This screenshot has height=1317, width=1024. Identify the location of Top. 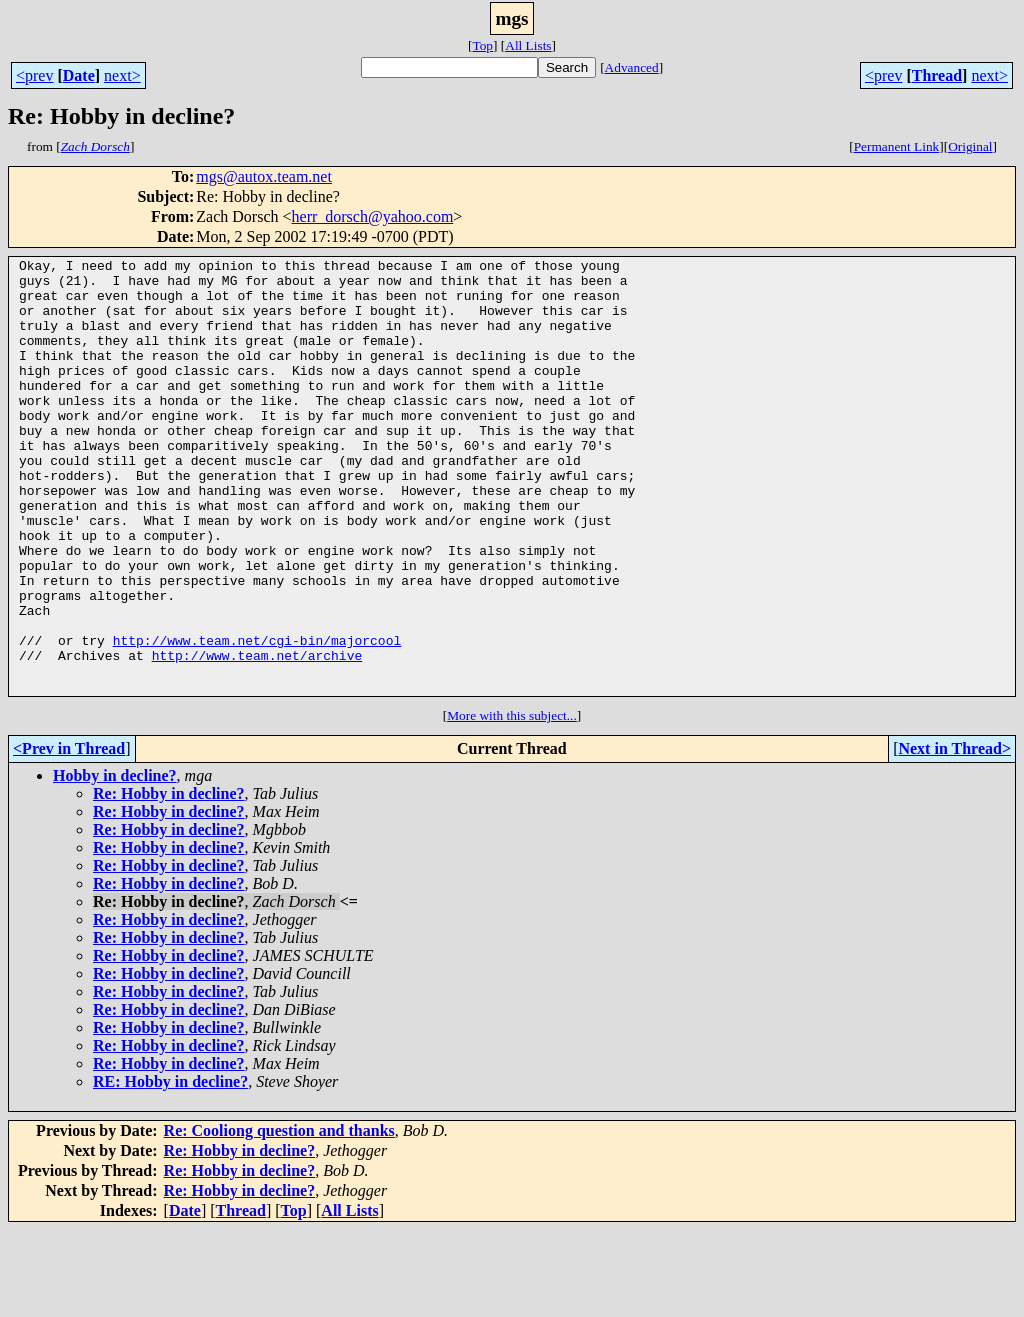
(482, 45).